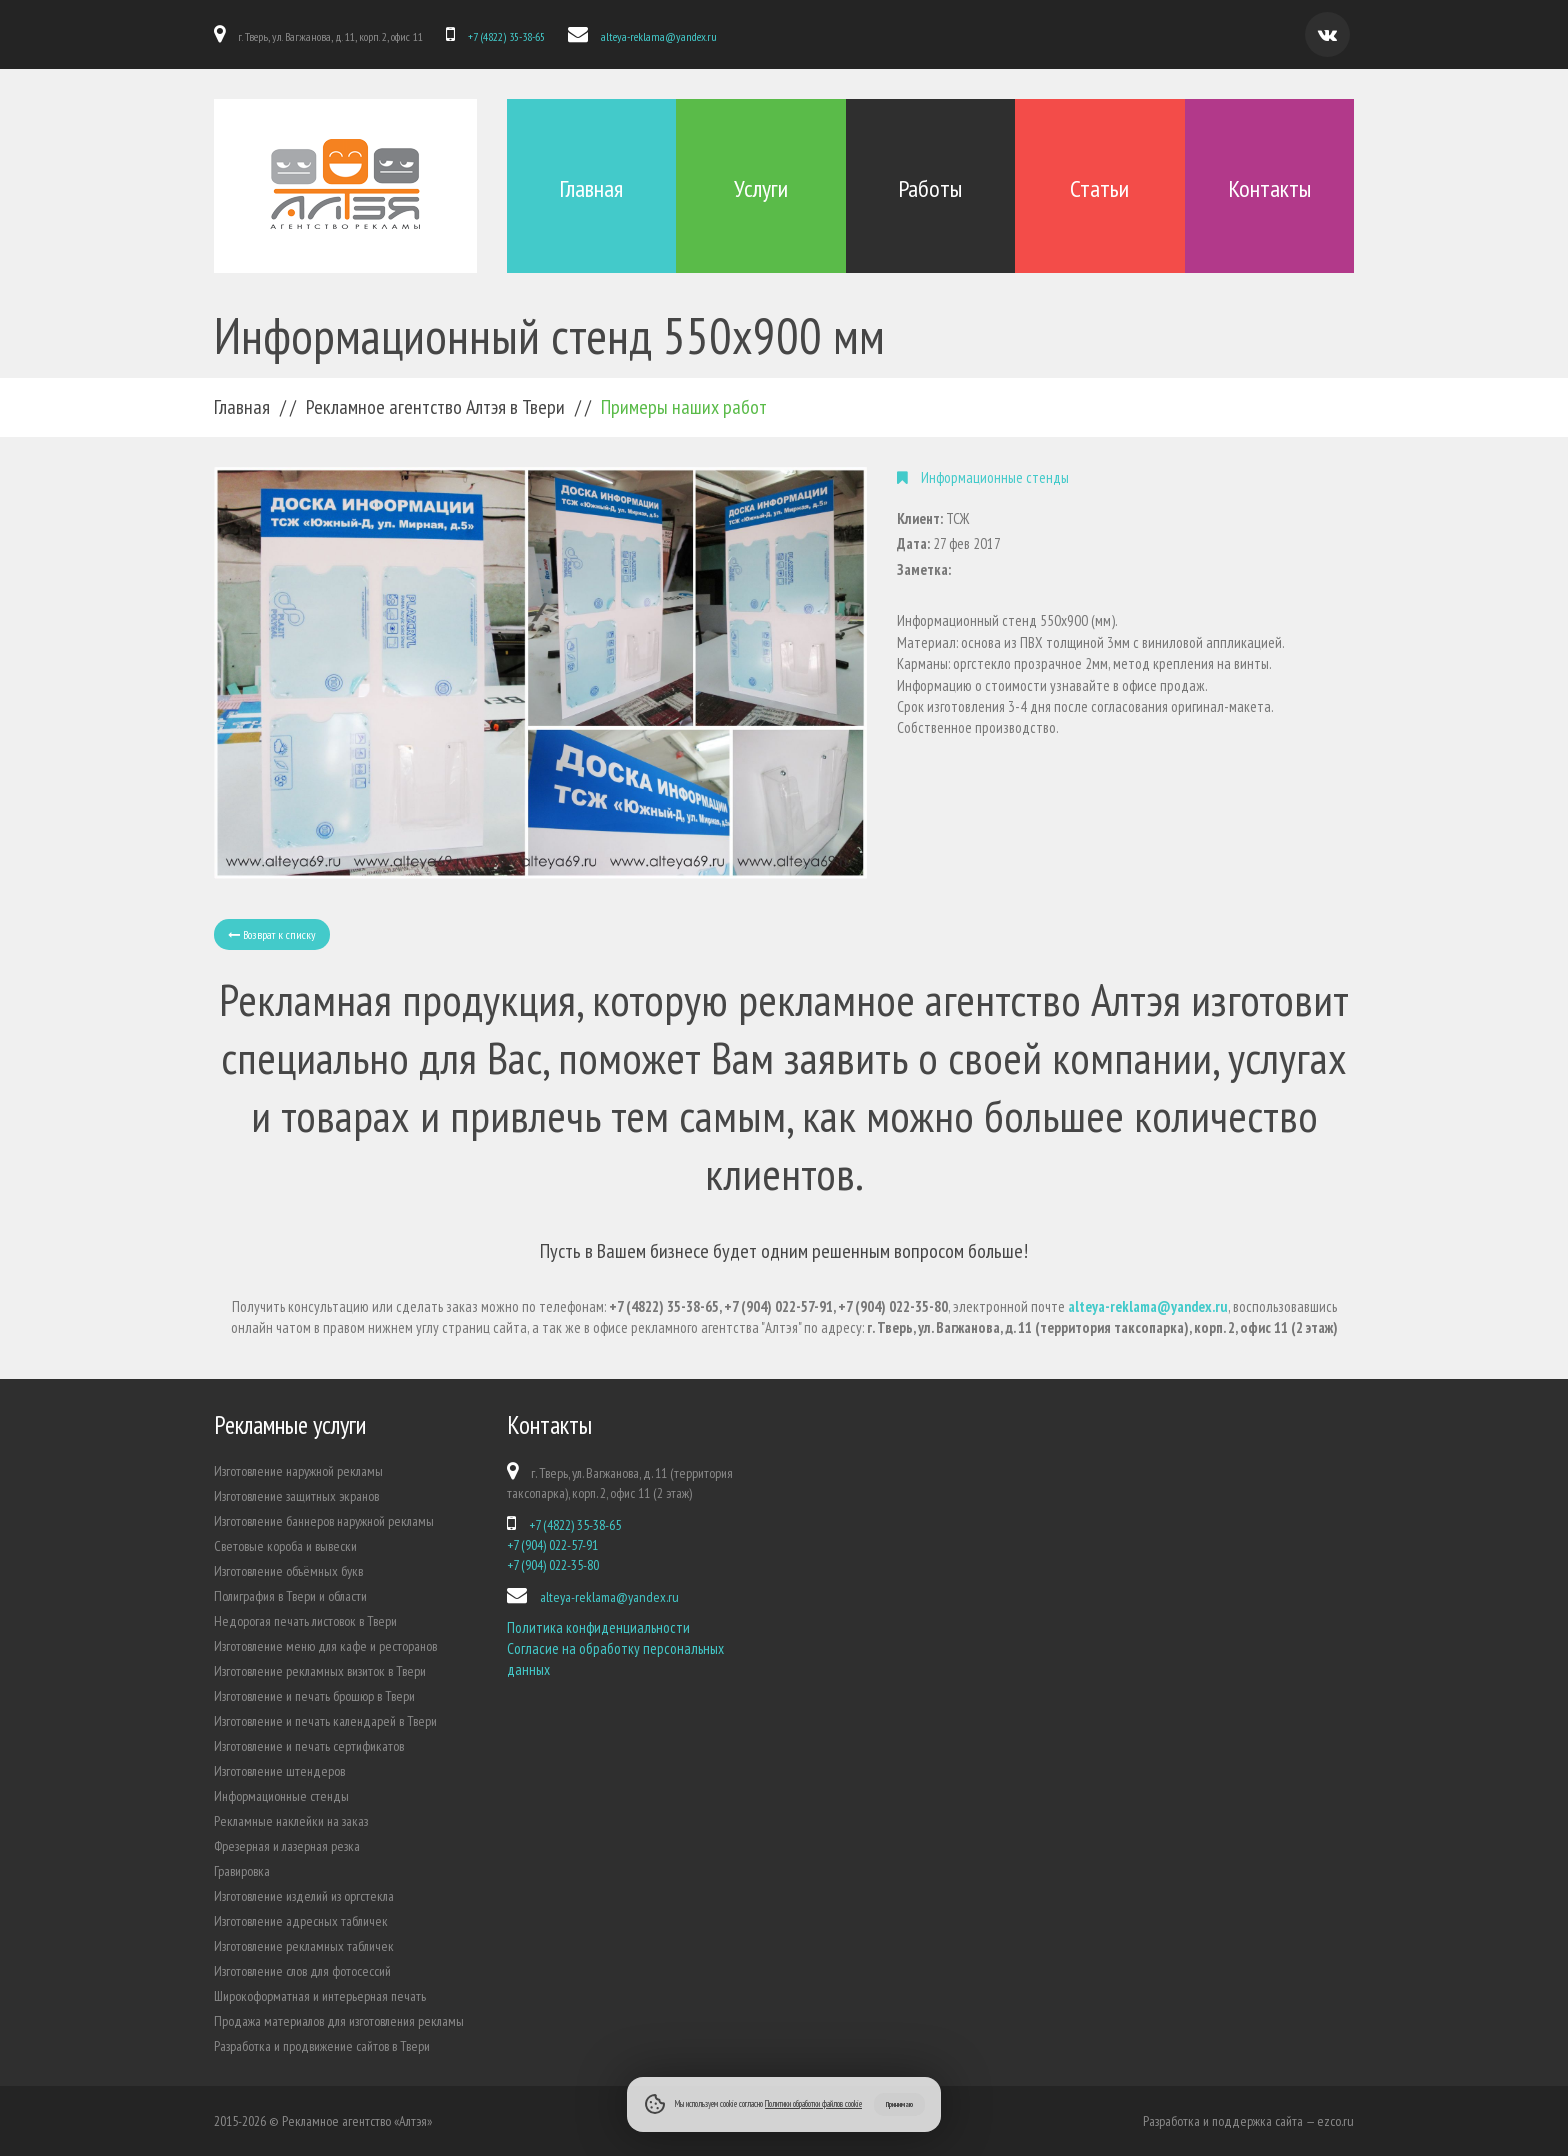  Describe the element at coordinates (506, 36) in the screenshot. I see `+7 (4822) 35-38-65` at that location.